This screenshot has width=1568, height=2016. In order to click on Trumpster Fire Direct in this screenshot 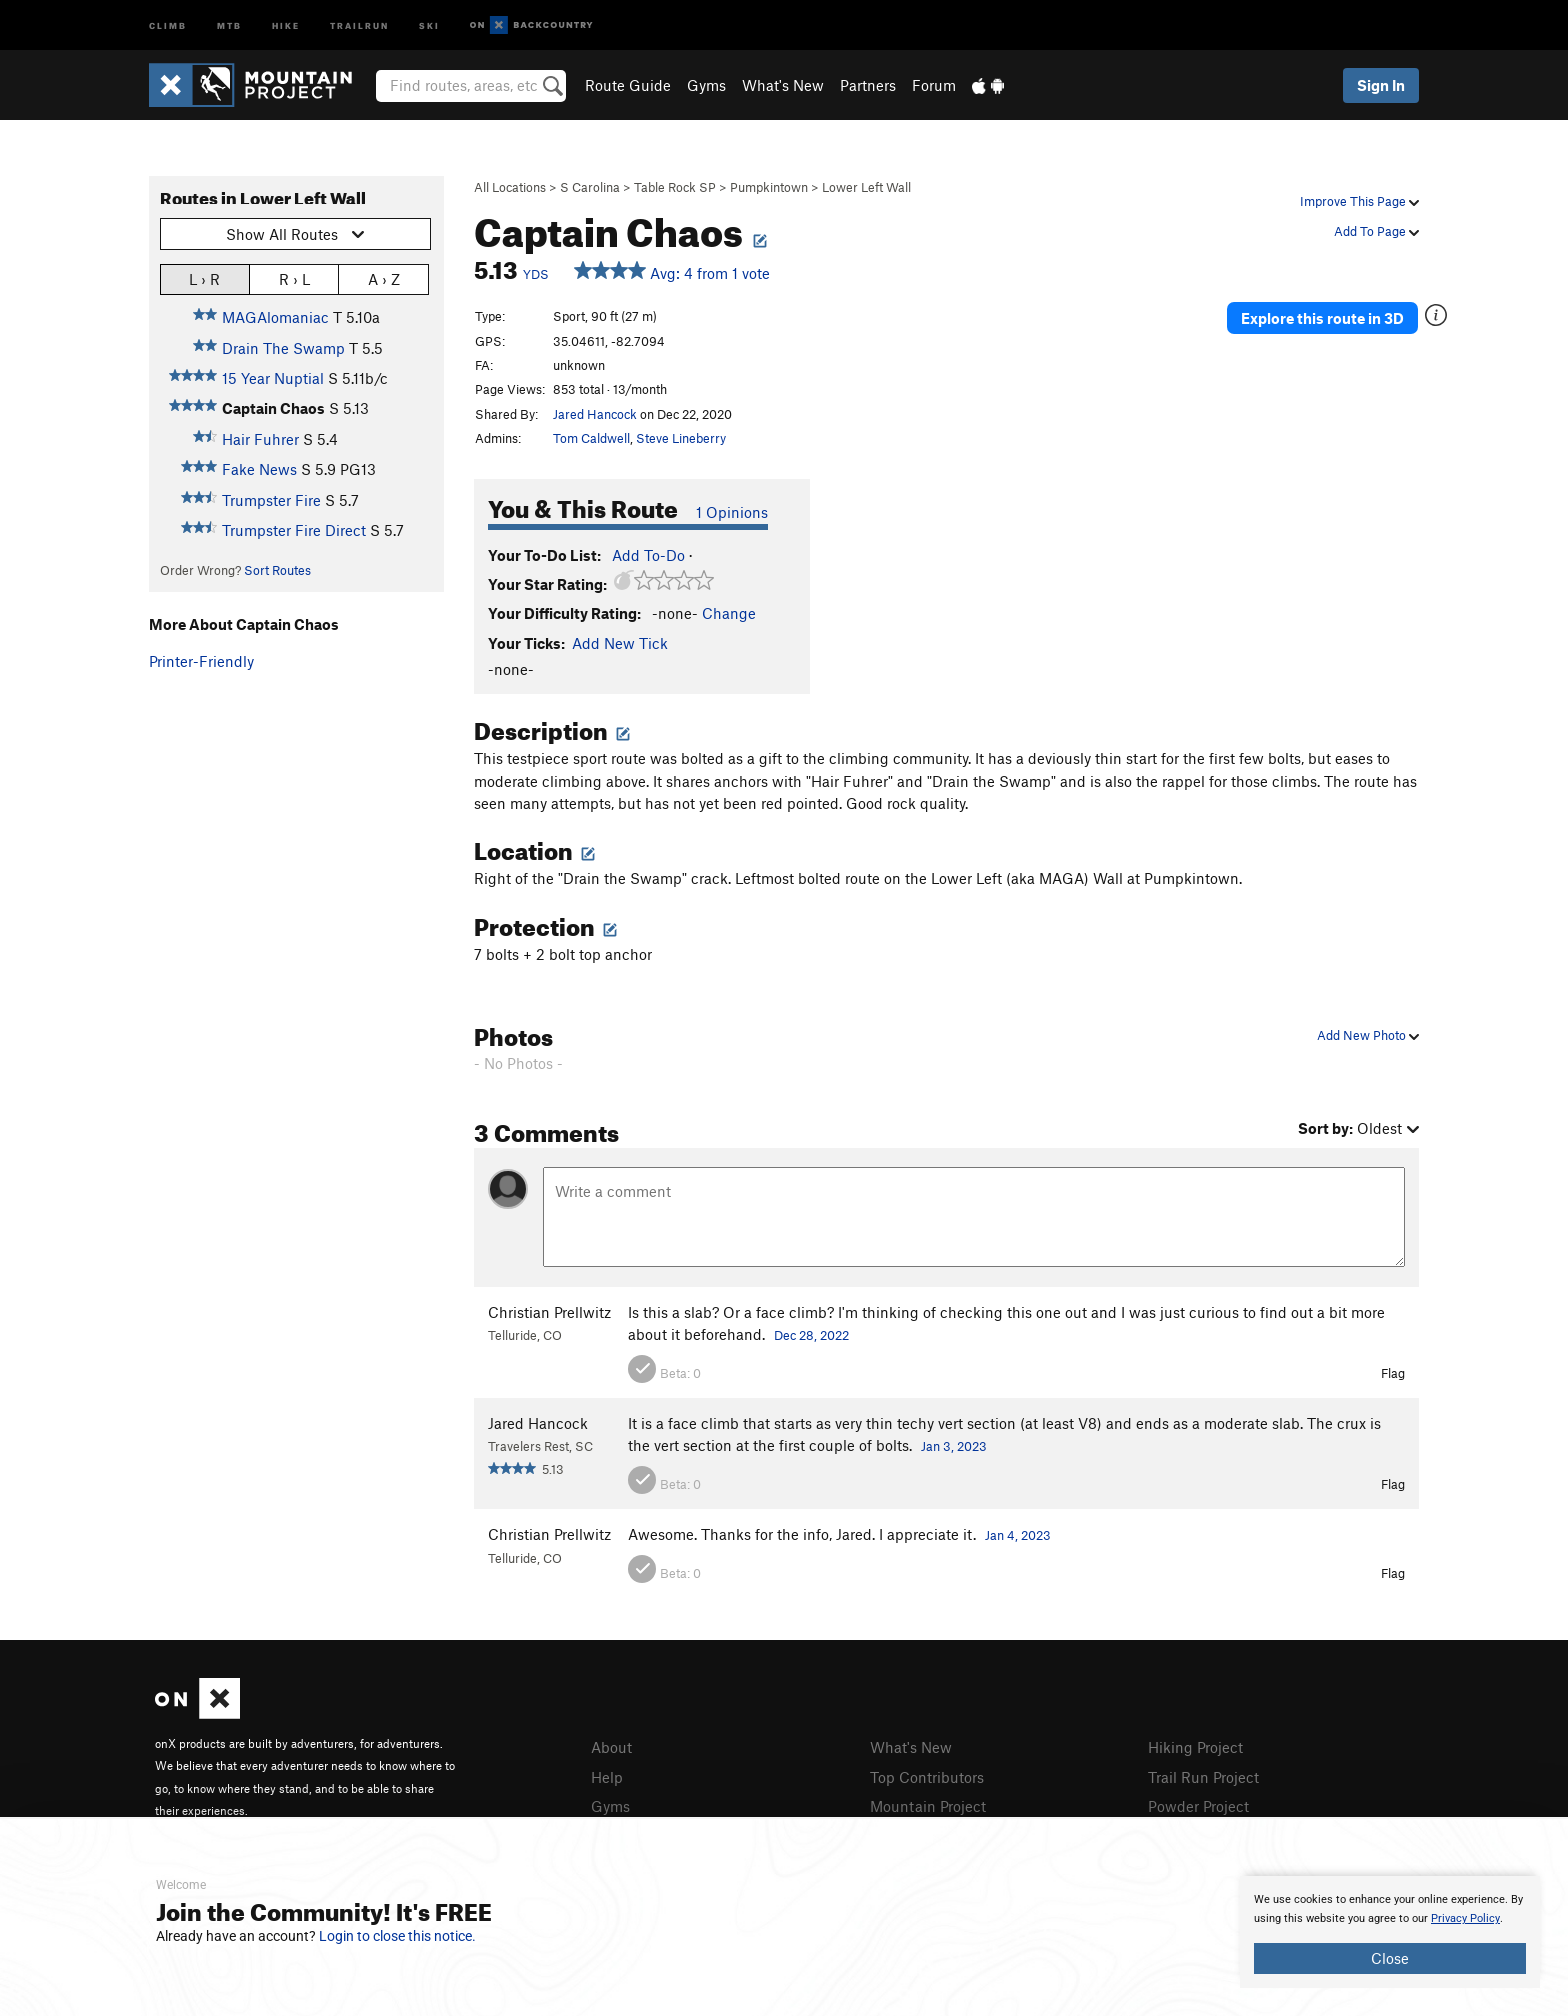, I will do `click(294, 530)`.